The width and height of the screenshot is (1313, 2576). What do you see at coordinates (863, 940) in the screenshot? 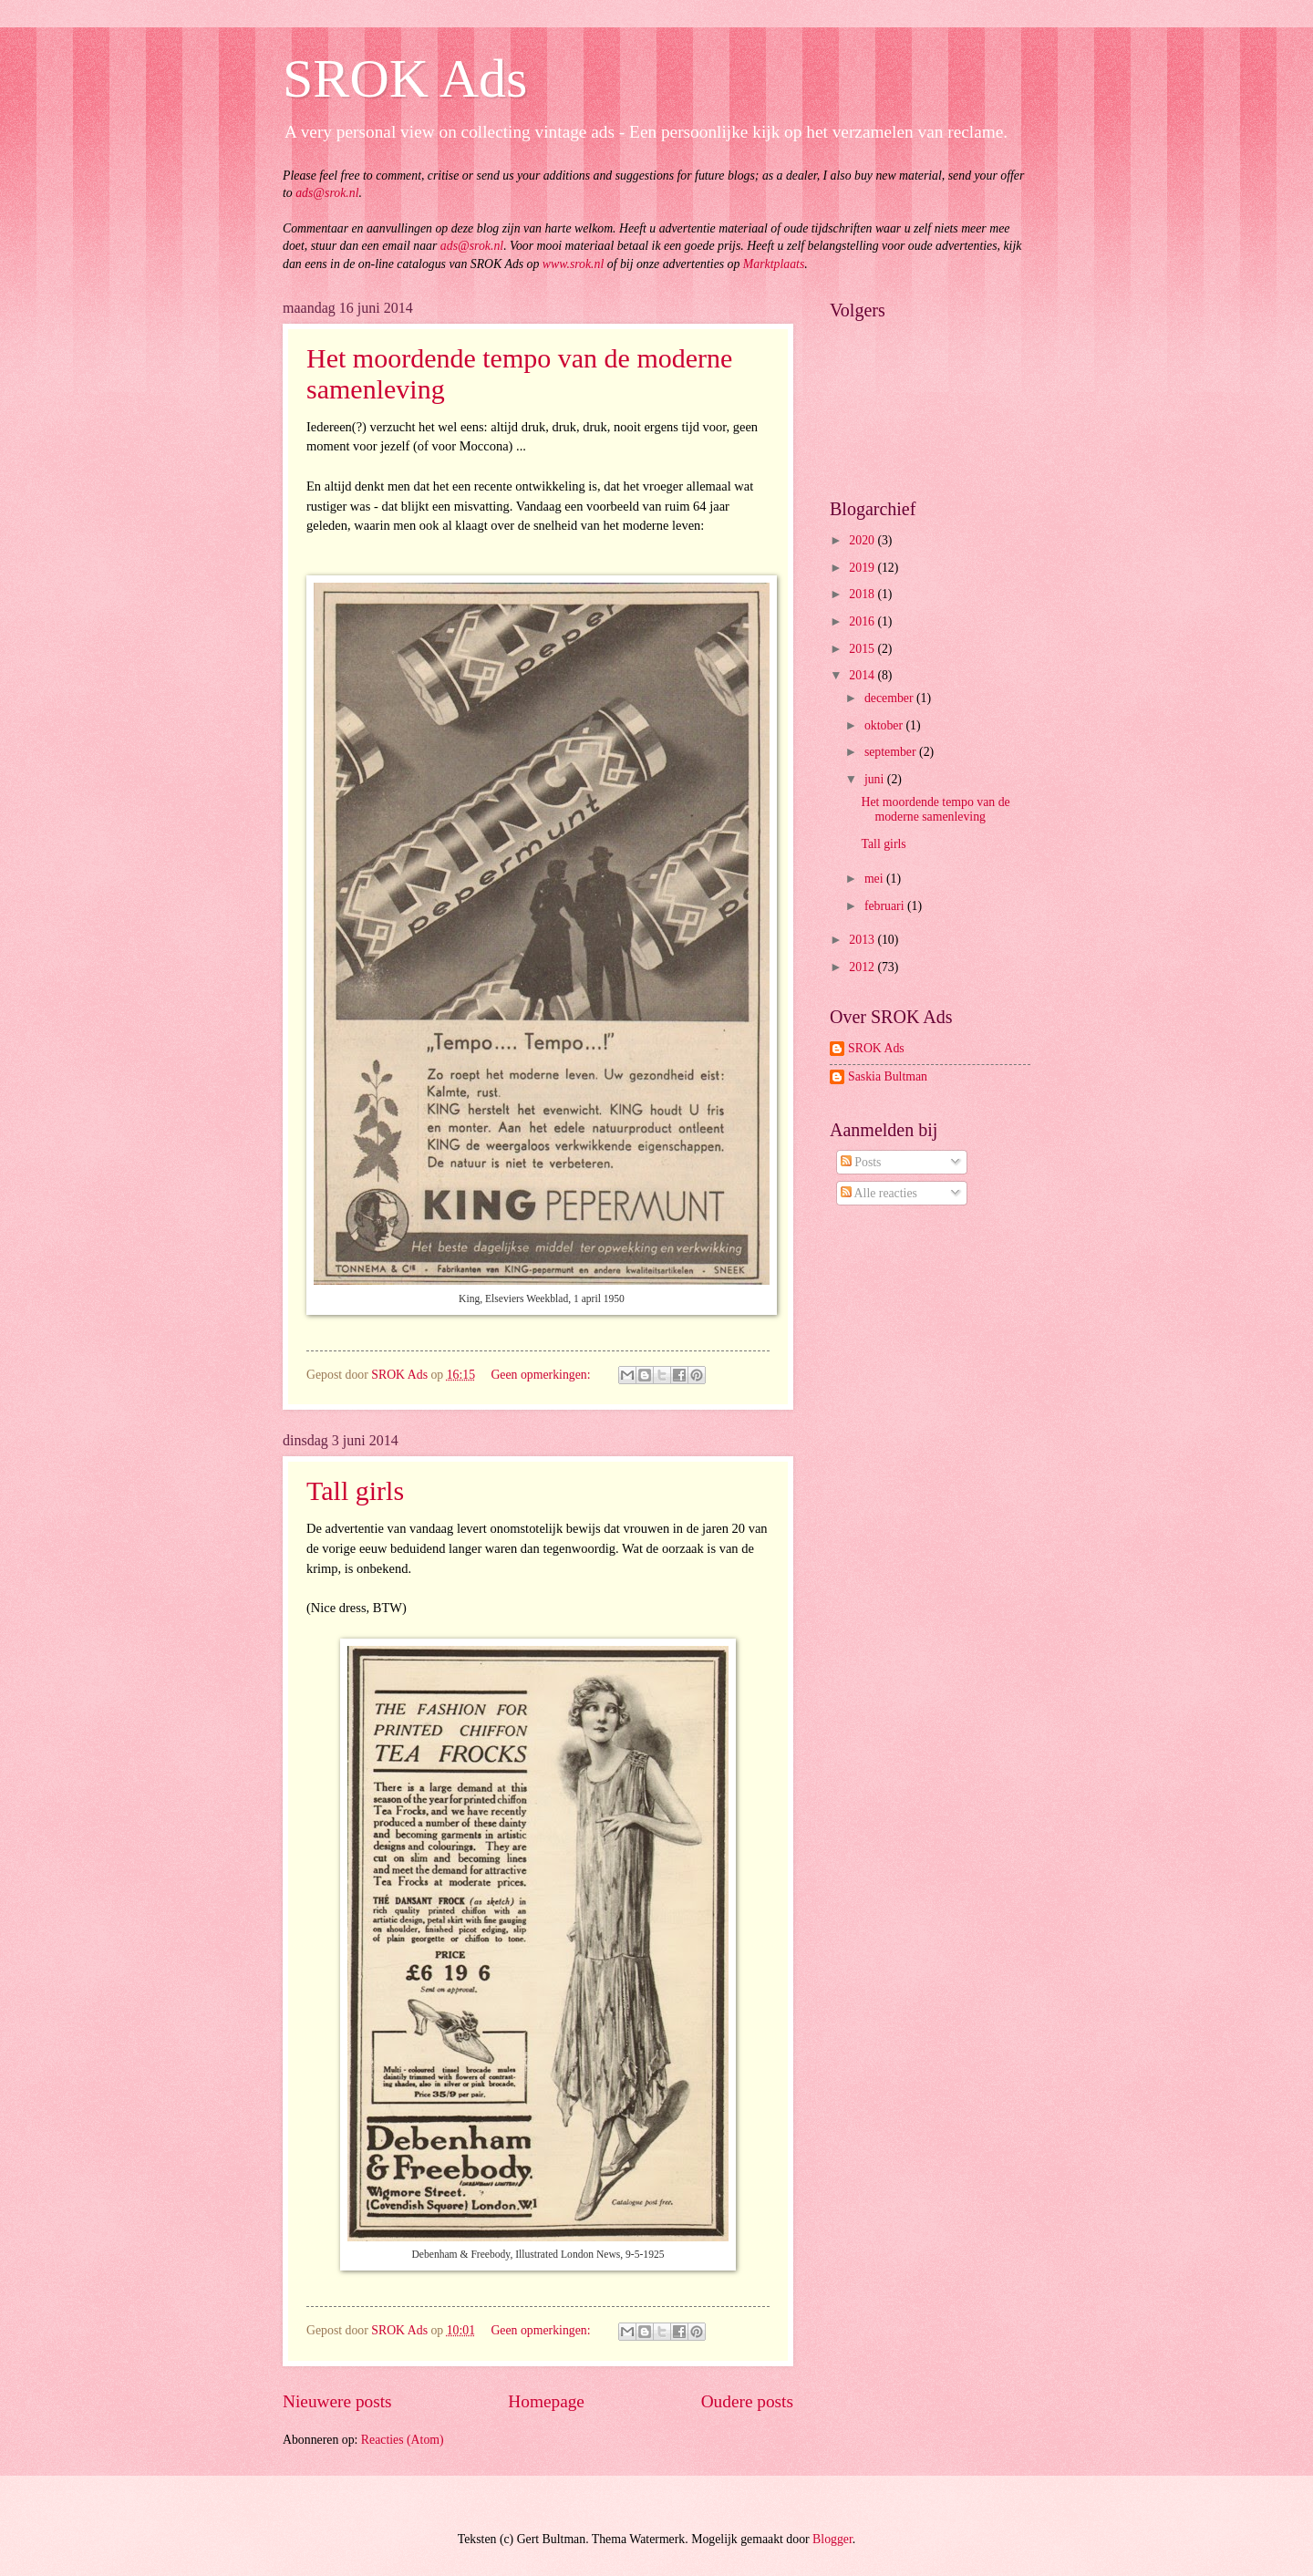
I see `2013` at bounding box center [863, 940].